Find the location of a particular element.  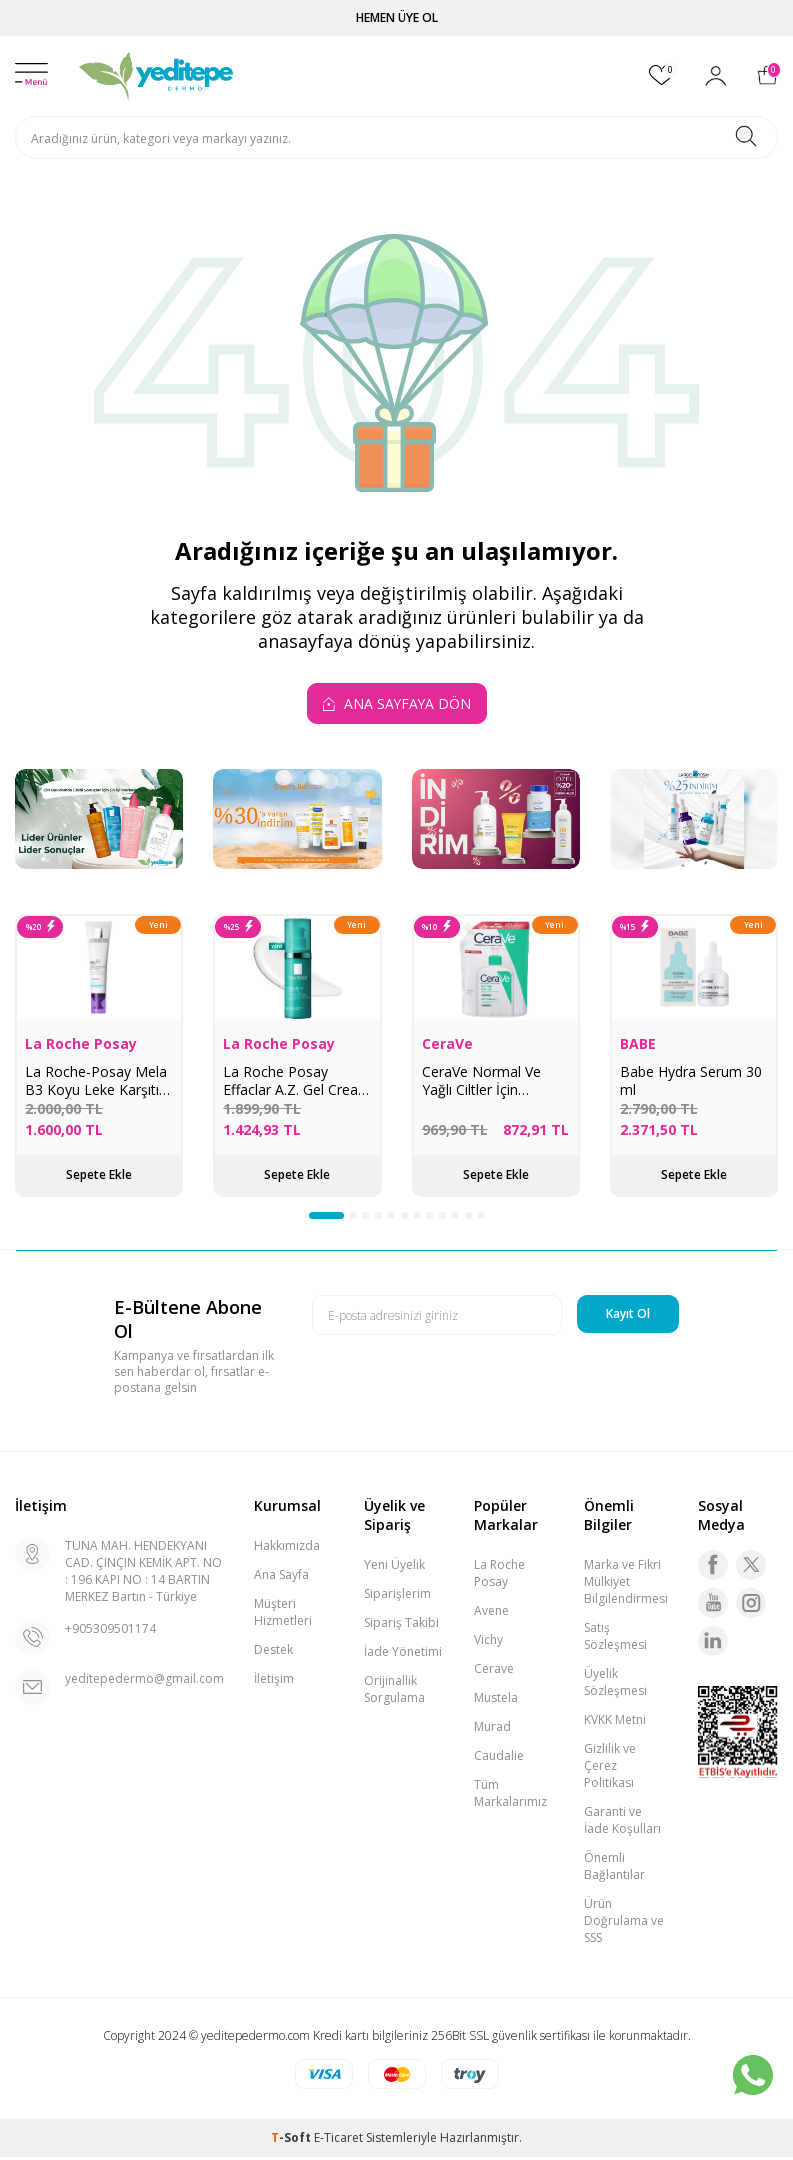

Siparişlerim is located at coordinates (397, 1596).